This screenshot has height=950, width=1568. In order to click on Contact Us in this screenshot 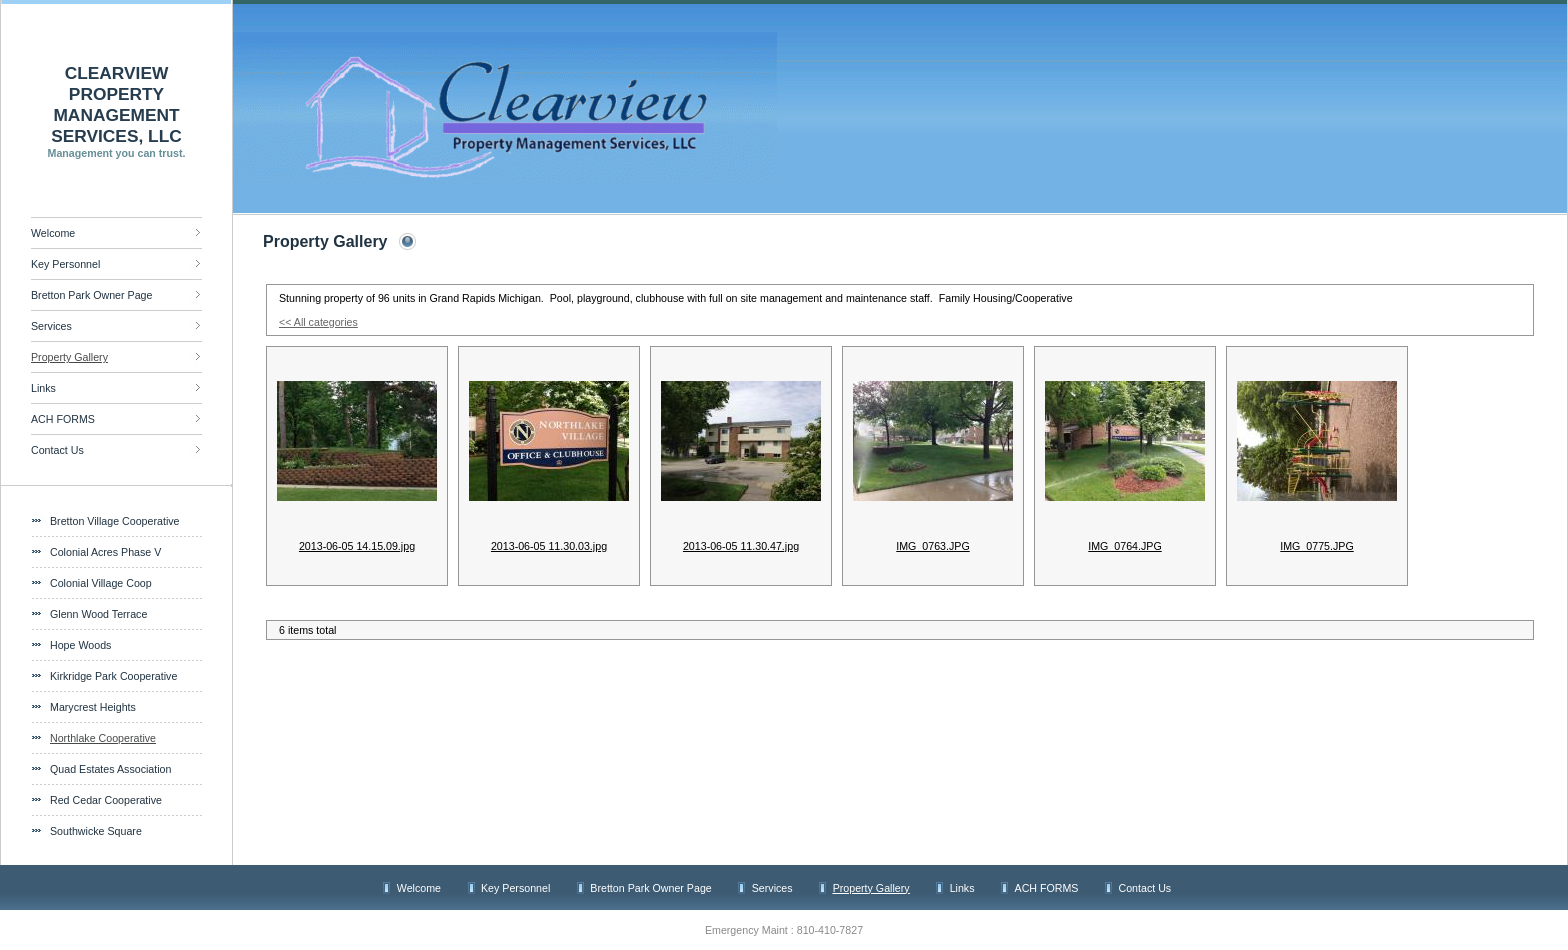, I will do `click(57, 450)`.